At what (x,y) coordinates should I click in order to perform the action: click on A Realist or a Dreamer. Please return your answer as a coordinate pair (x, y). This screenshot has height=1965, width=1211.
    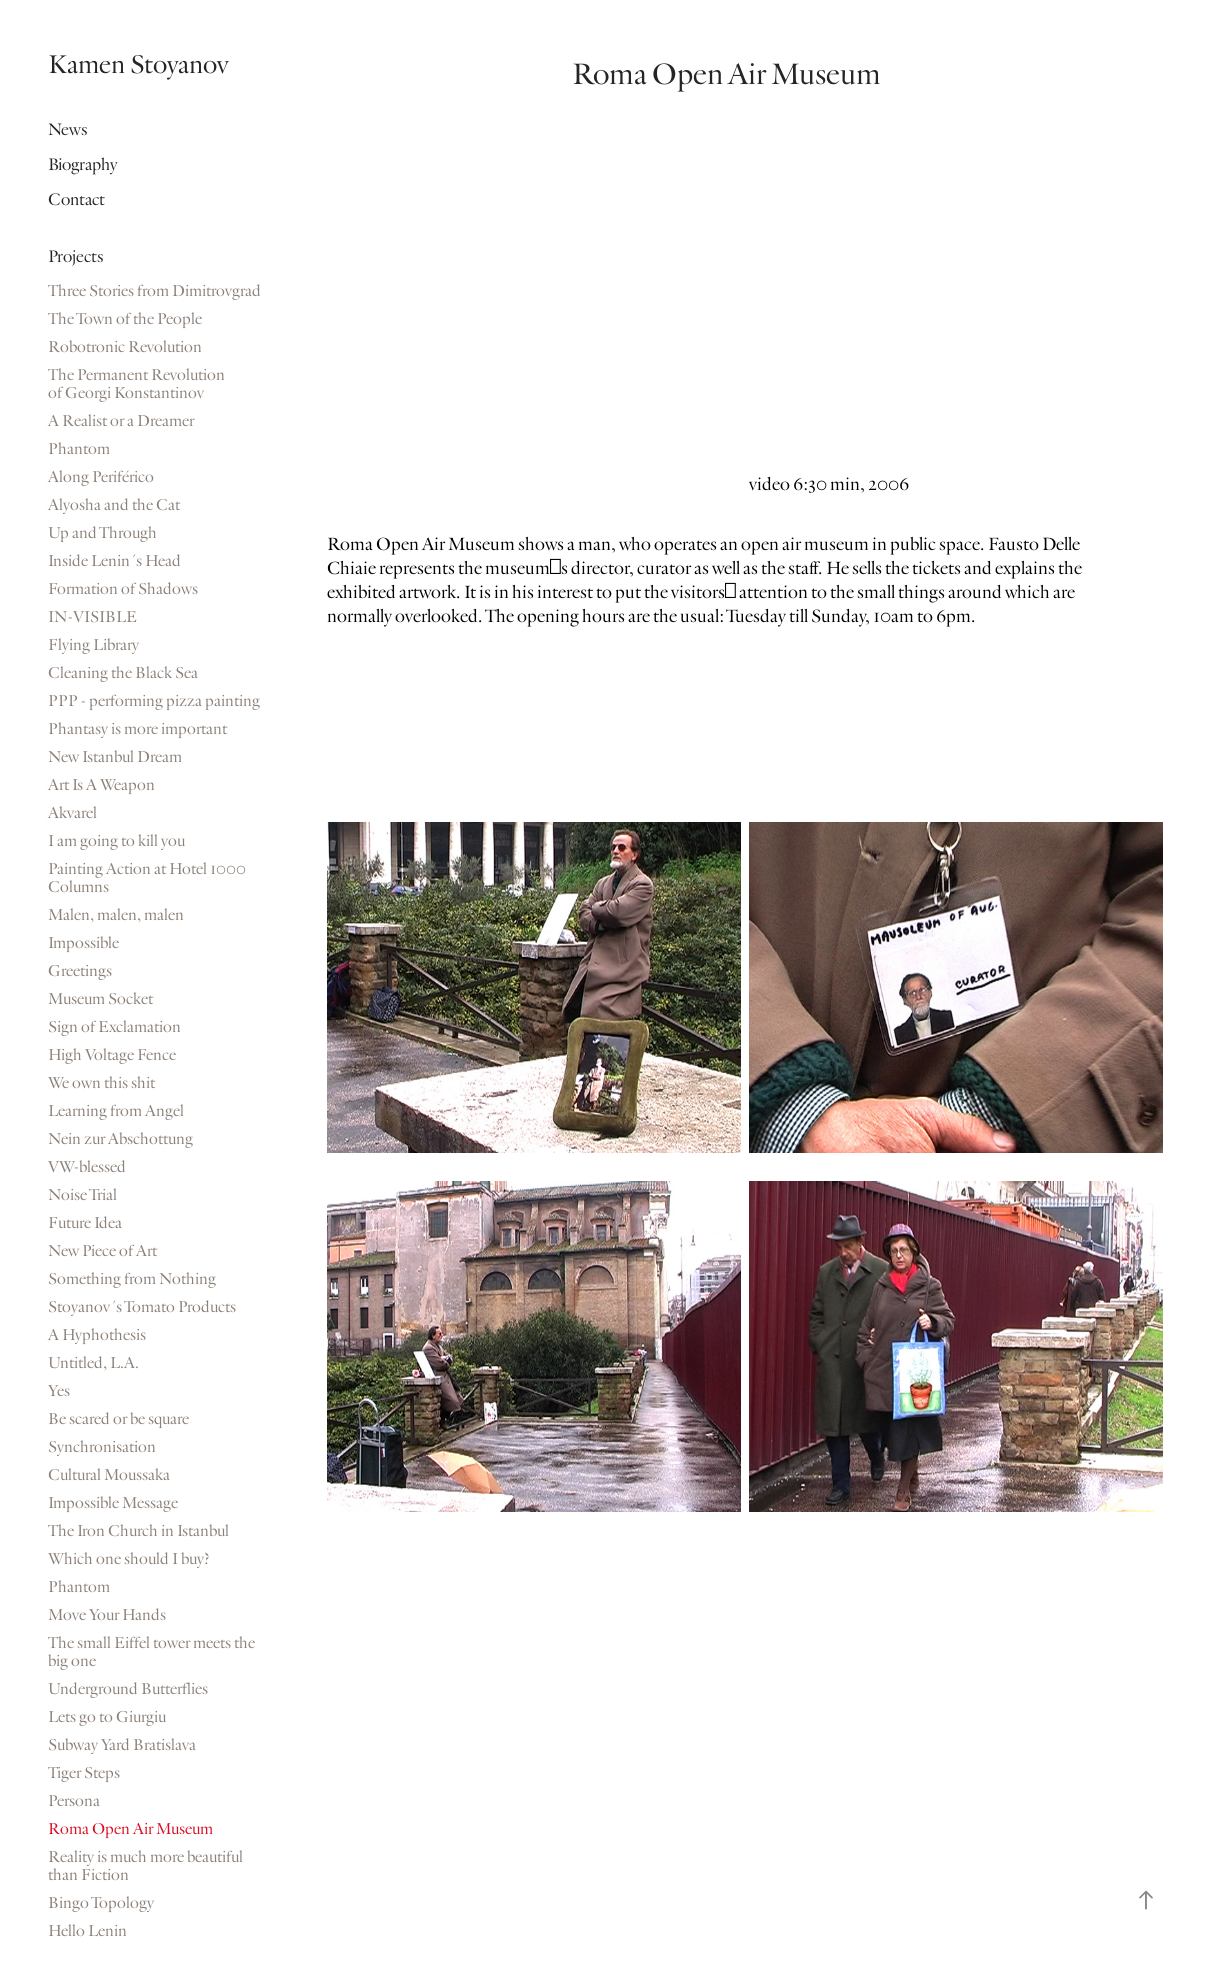
    Looking at the image, I should click on (121, 421).